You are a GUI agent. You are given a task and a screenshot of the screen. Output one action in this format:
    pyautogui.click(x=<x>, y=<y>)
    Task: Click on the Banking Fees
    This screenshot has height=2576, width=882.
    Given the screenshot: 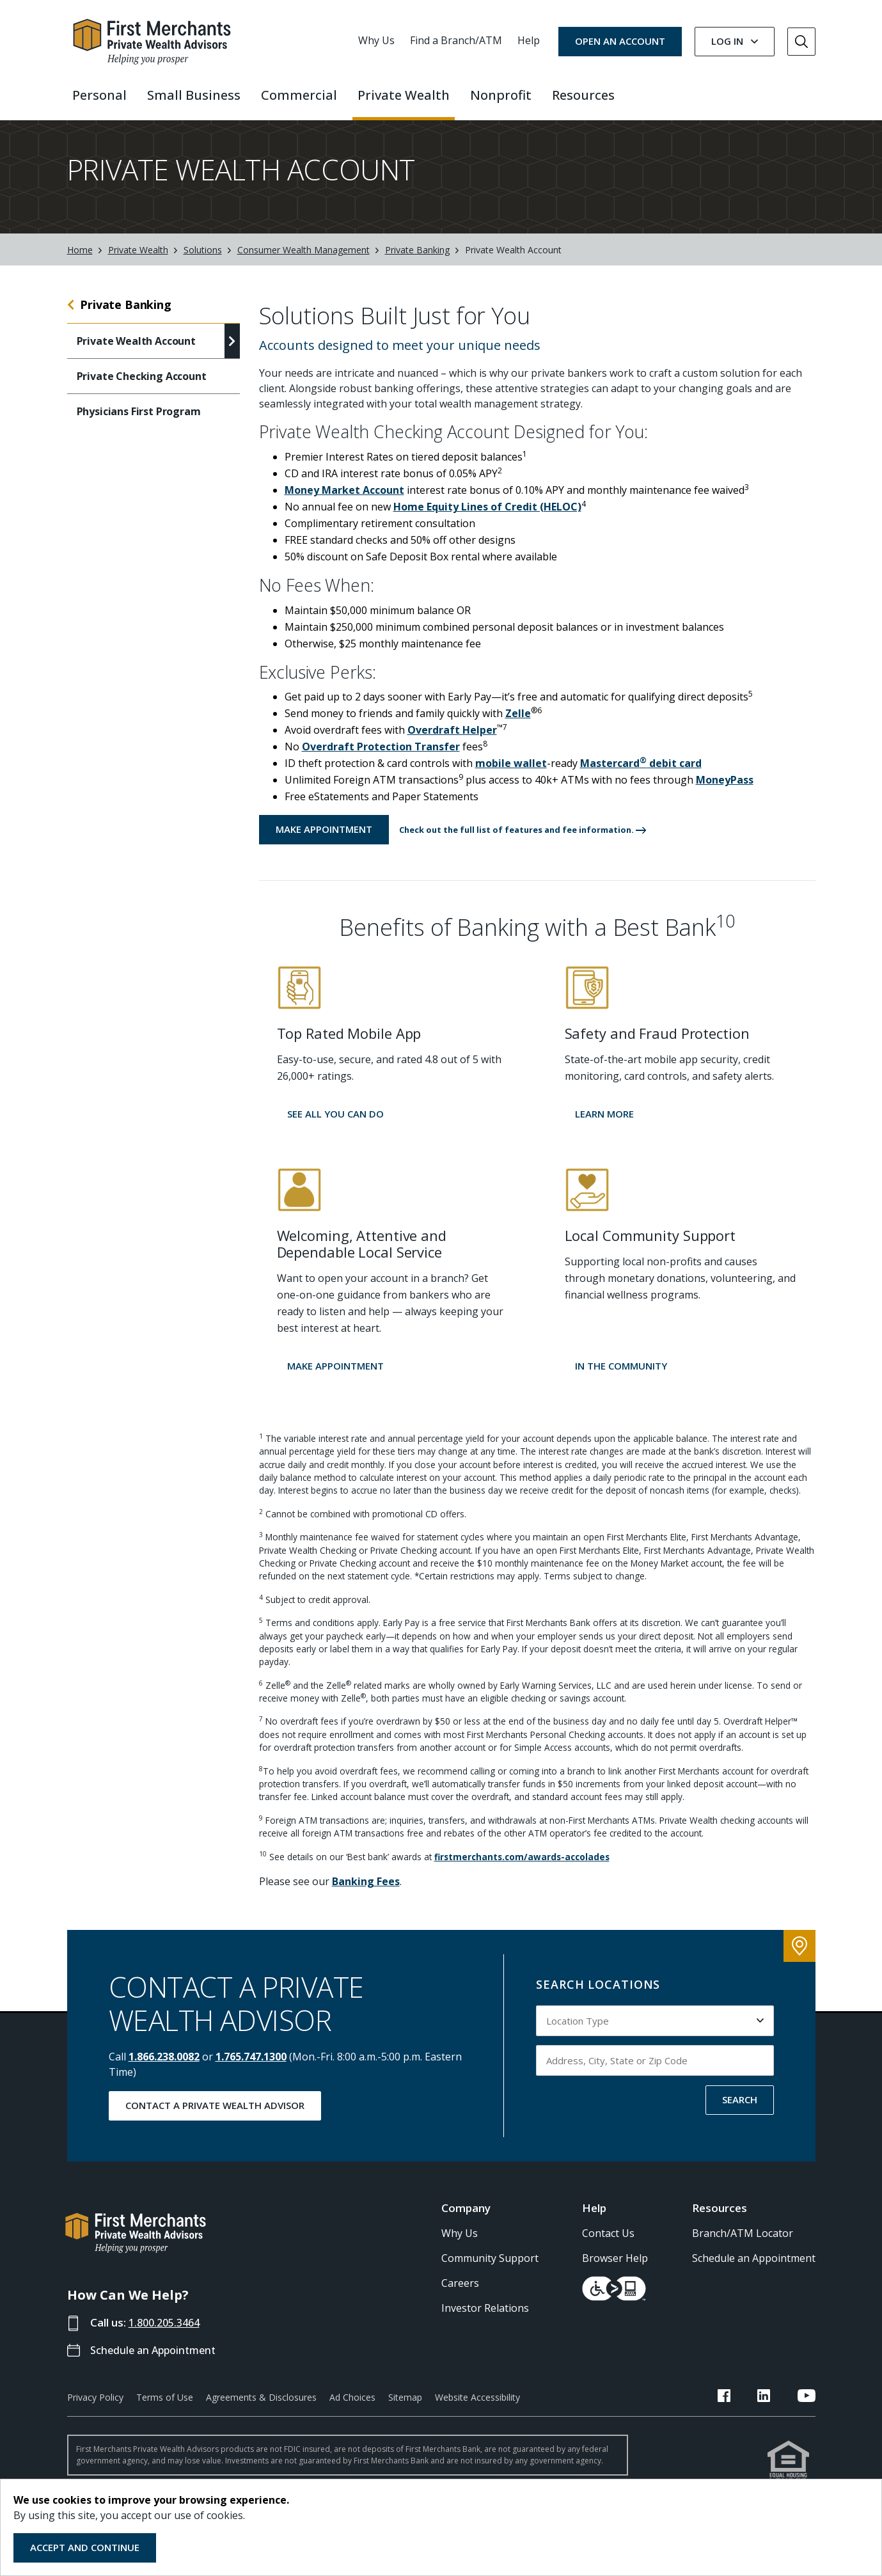 What is the action you would take?
    pyautogui.click(x=366, y=1895)
    